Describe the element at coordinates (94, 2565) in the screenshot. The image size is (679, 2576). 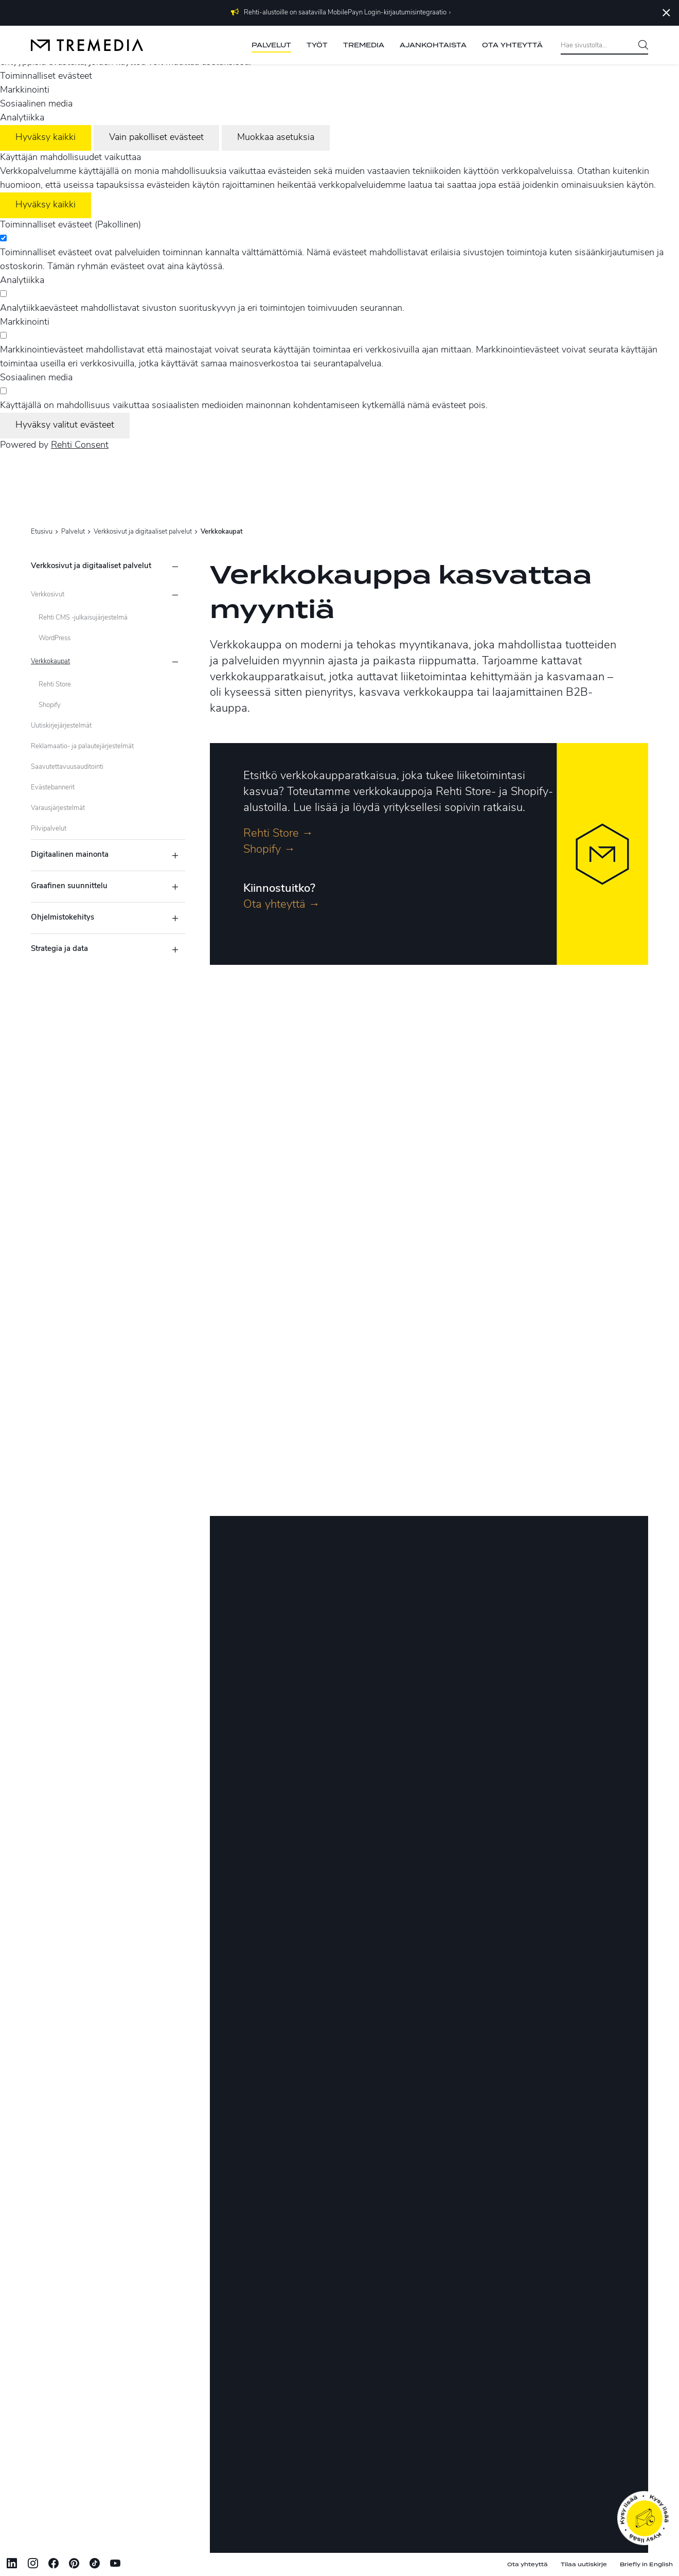
I see `[Linkki sivustolle tiktok]` at that location.